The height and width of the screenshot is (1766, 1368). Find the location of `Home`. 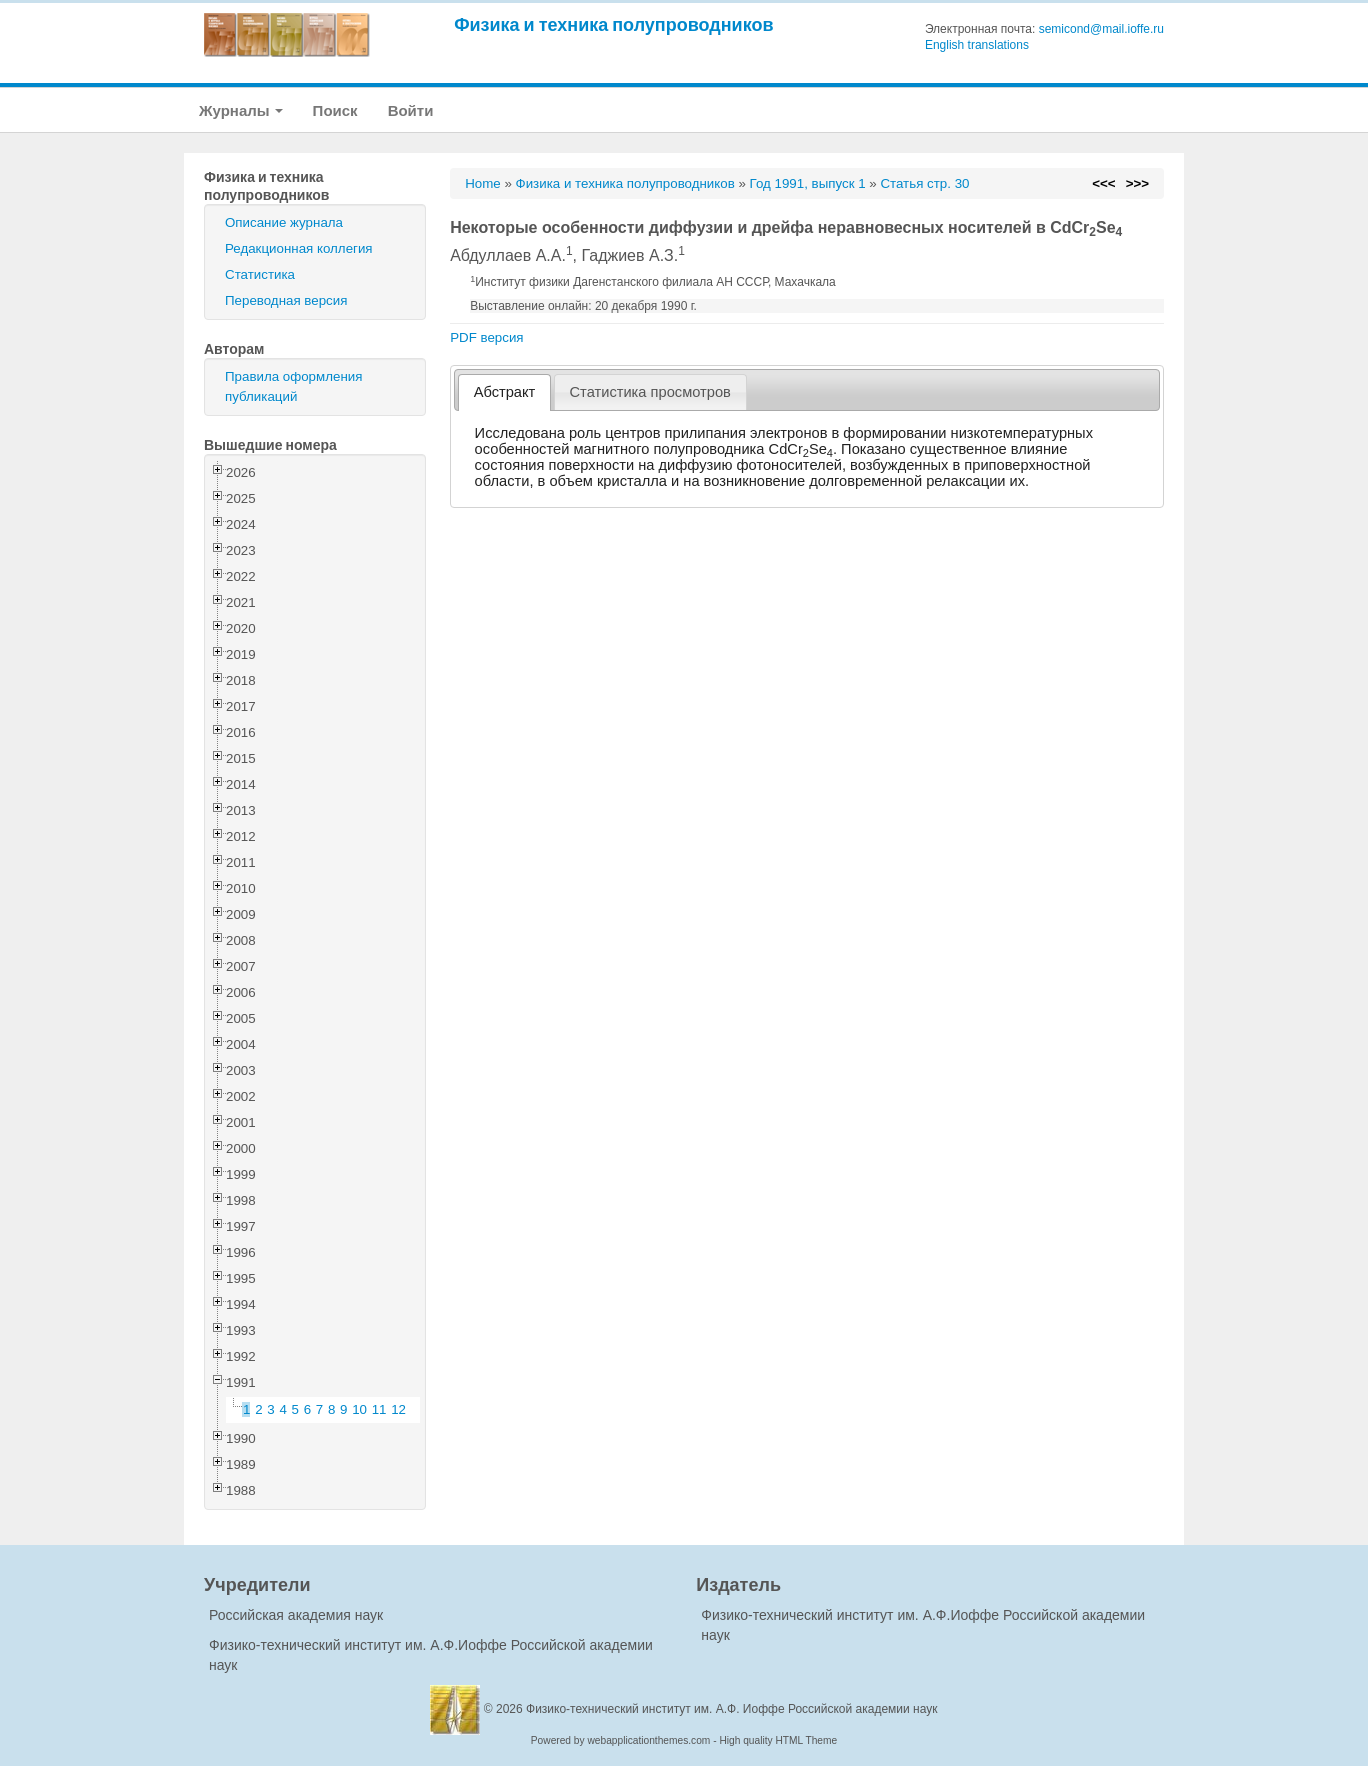

Home is located at coordinates (483, 183).